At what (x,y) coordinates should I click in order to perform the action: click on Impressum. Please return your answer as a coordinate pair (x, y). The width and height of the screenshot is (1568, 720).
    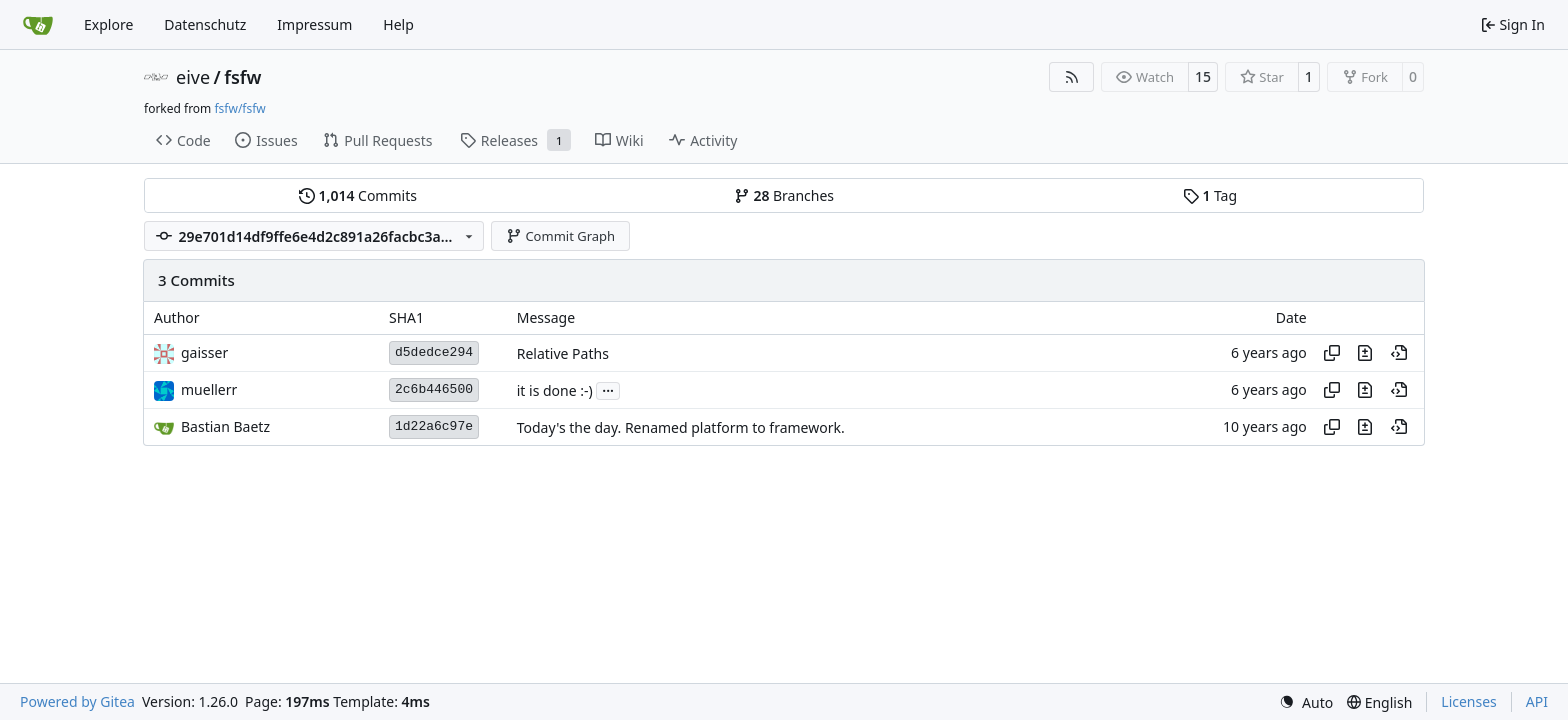
    Looking at the image, I should click on (314, 24).